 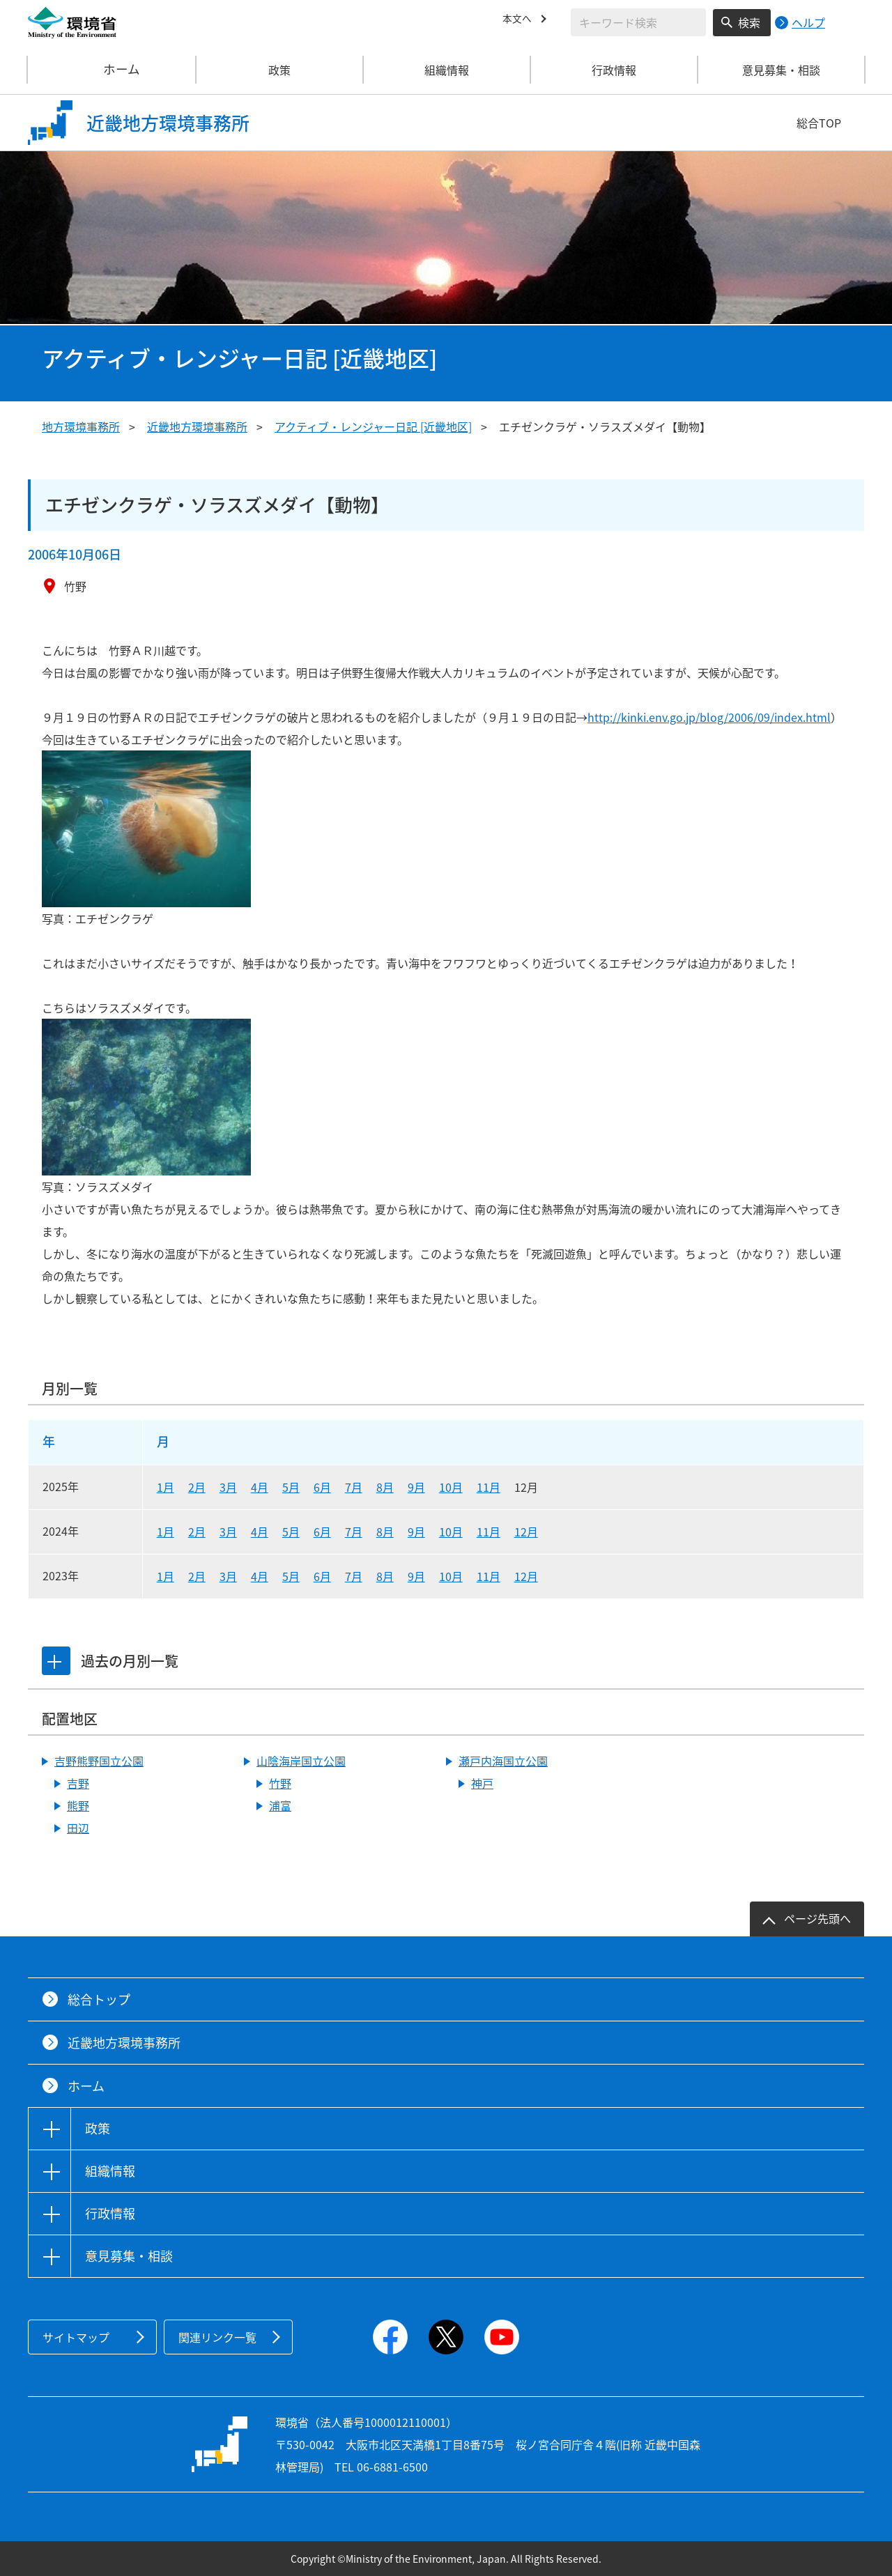 I want to click on 熊野, so click(x=78, y=1805).